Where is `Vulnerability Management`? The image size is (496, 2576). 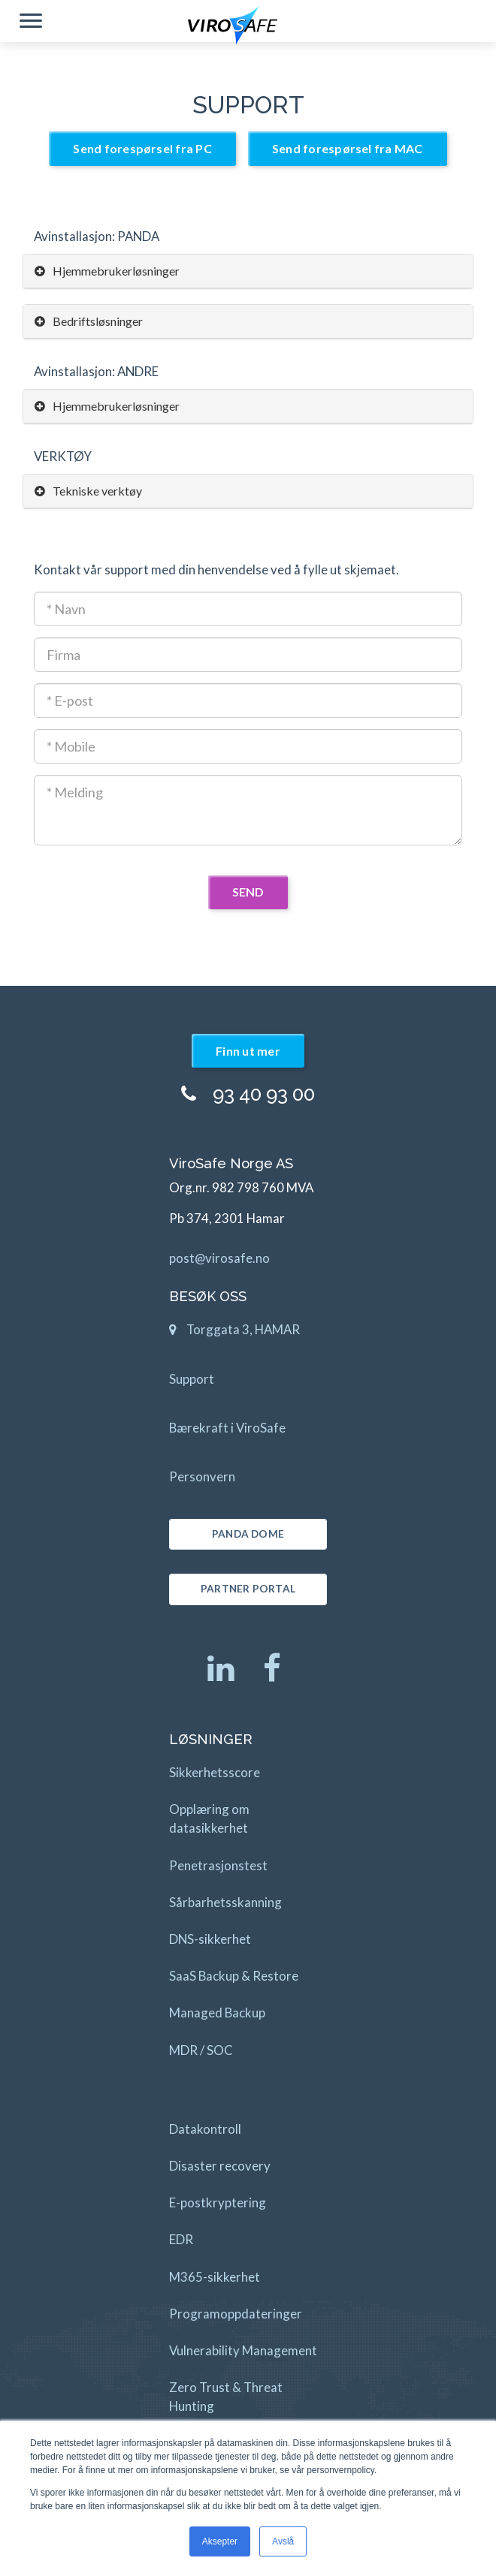
Vulnerability Management is located at coordinates (243, 2350).